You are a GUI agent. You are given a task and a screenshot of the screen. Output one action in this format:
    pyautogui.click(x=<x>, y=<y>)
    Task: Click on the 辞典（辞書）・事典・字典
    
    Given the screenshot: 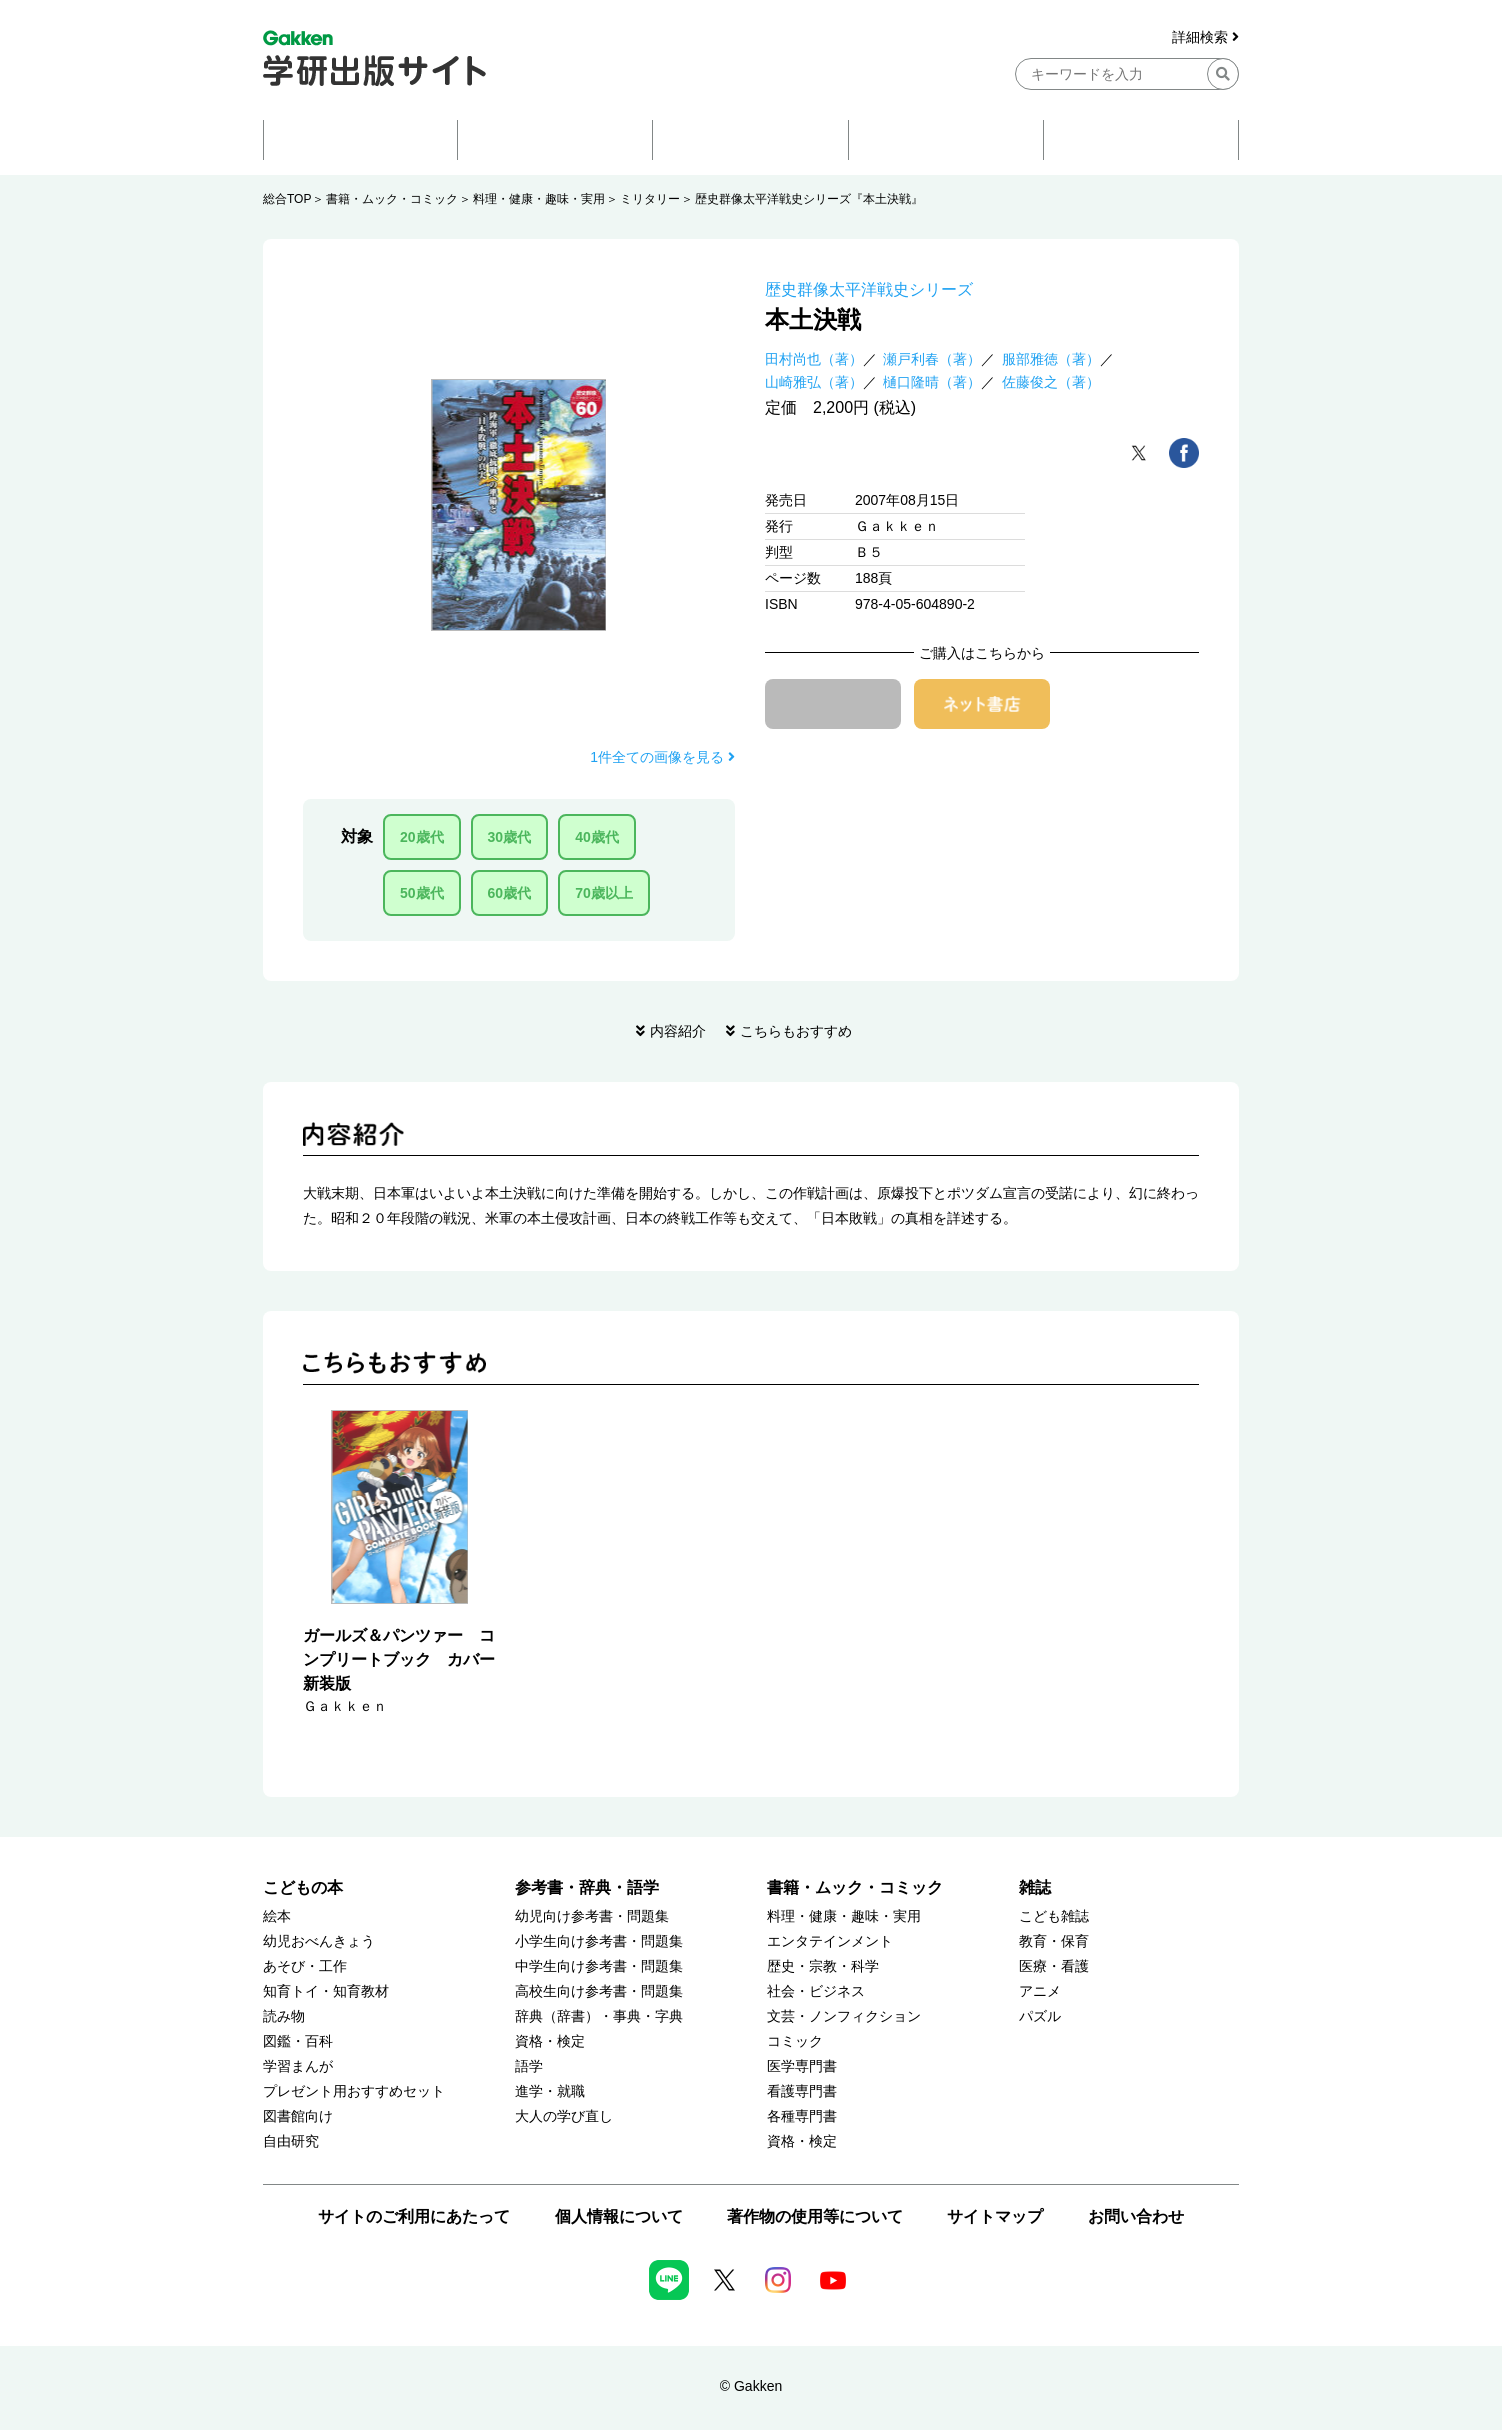 What is the action you would take?
    pyautogui.click(x=599, y=2016)
    